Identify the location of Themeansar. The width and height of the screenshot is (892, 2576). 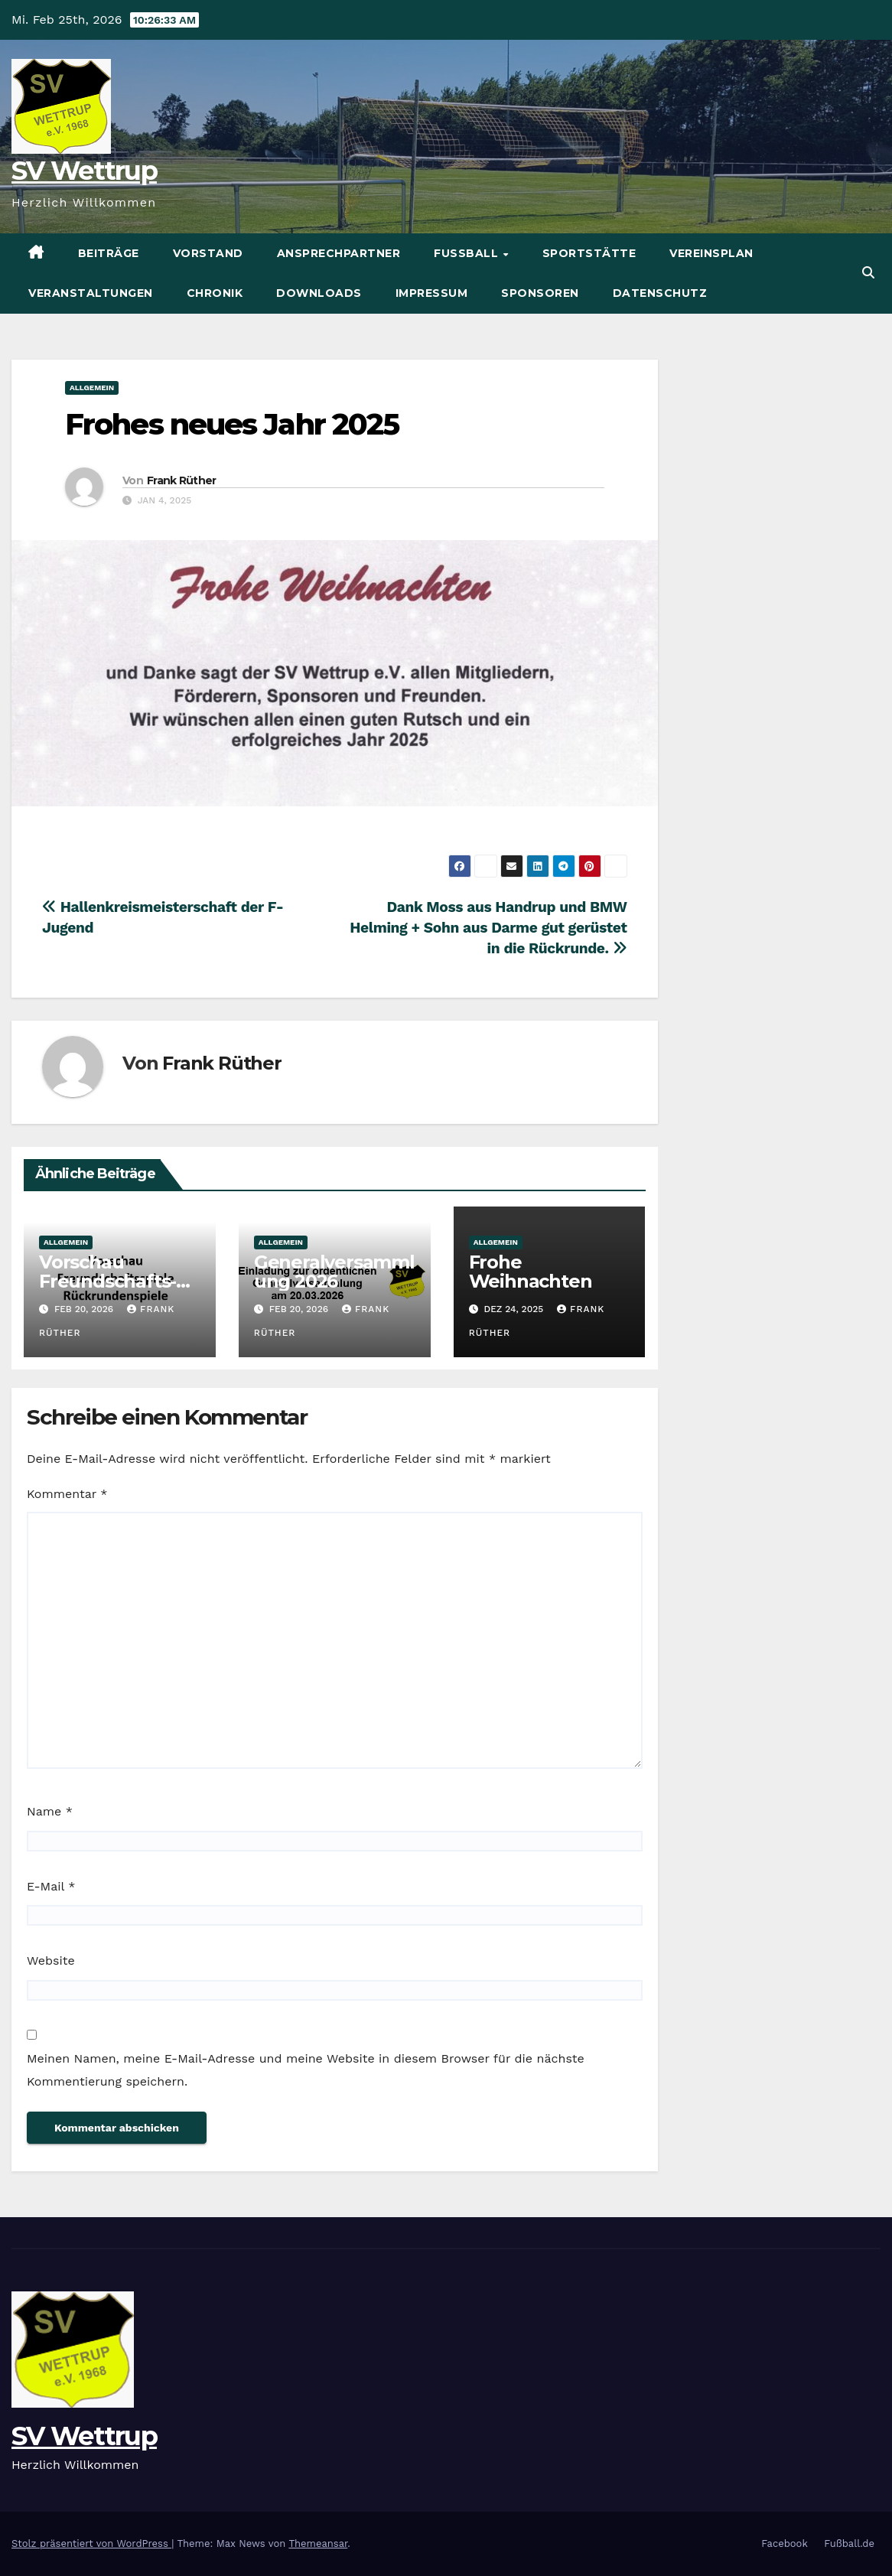
(317, 2543).